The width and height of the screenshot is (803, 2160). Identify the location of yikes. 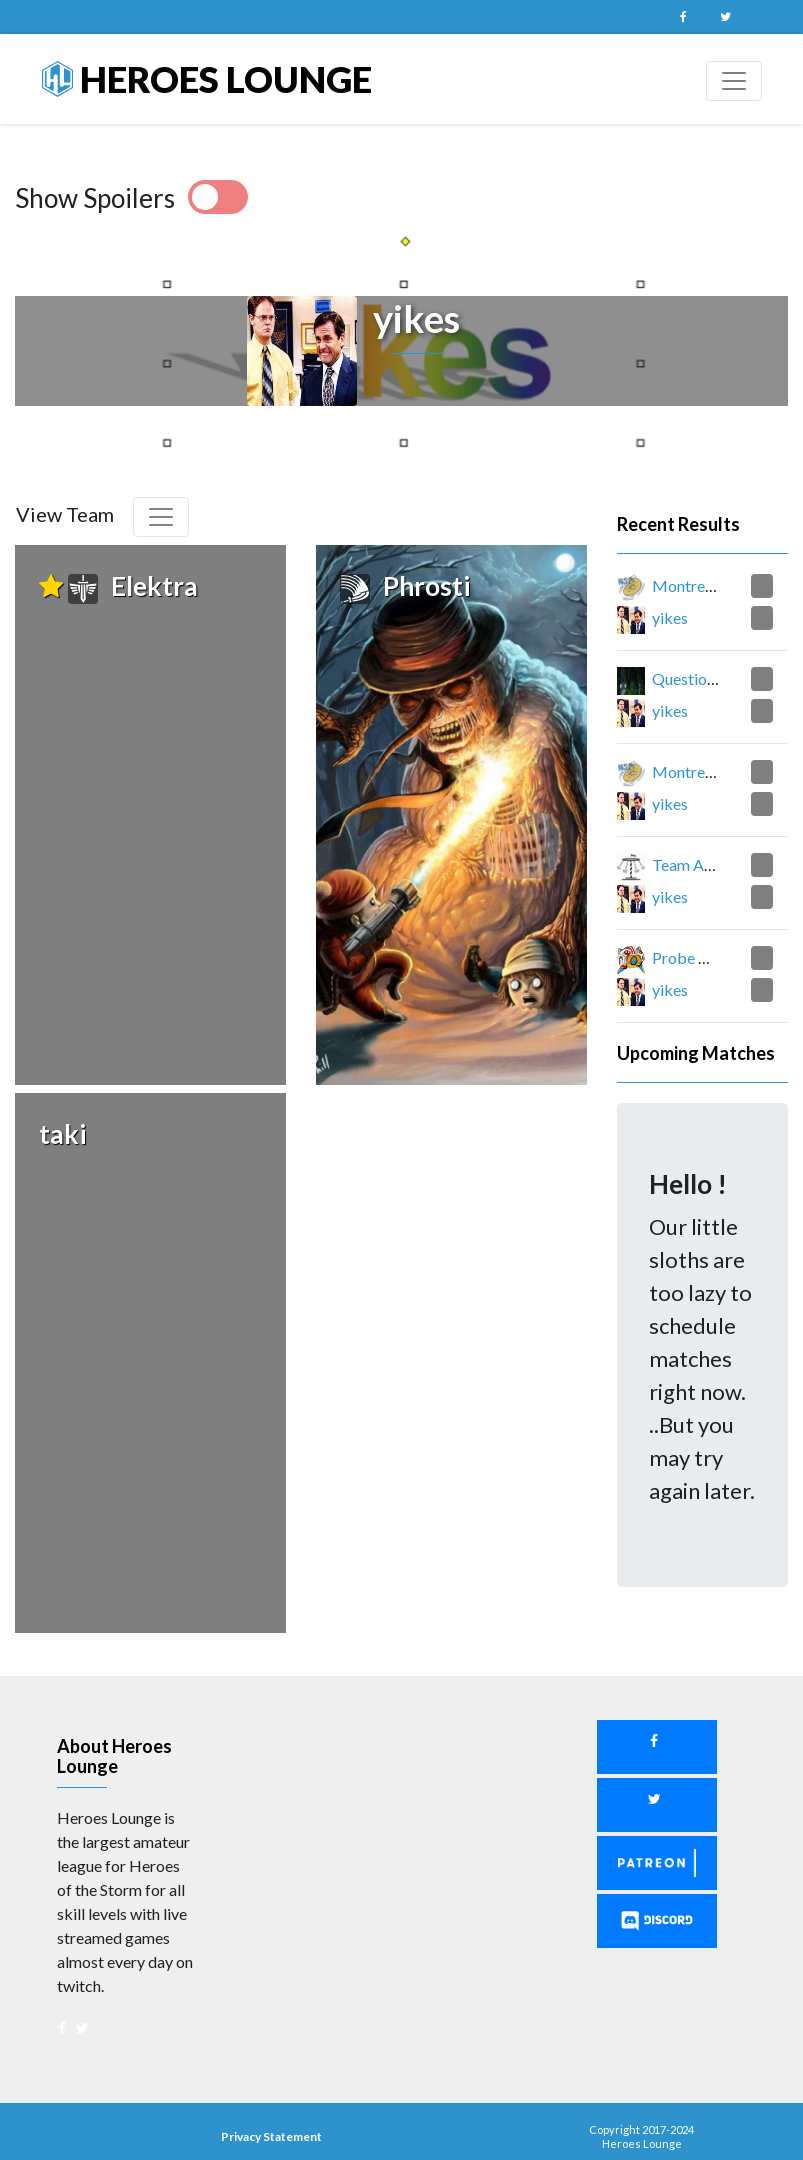
(670, 617).